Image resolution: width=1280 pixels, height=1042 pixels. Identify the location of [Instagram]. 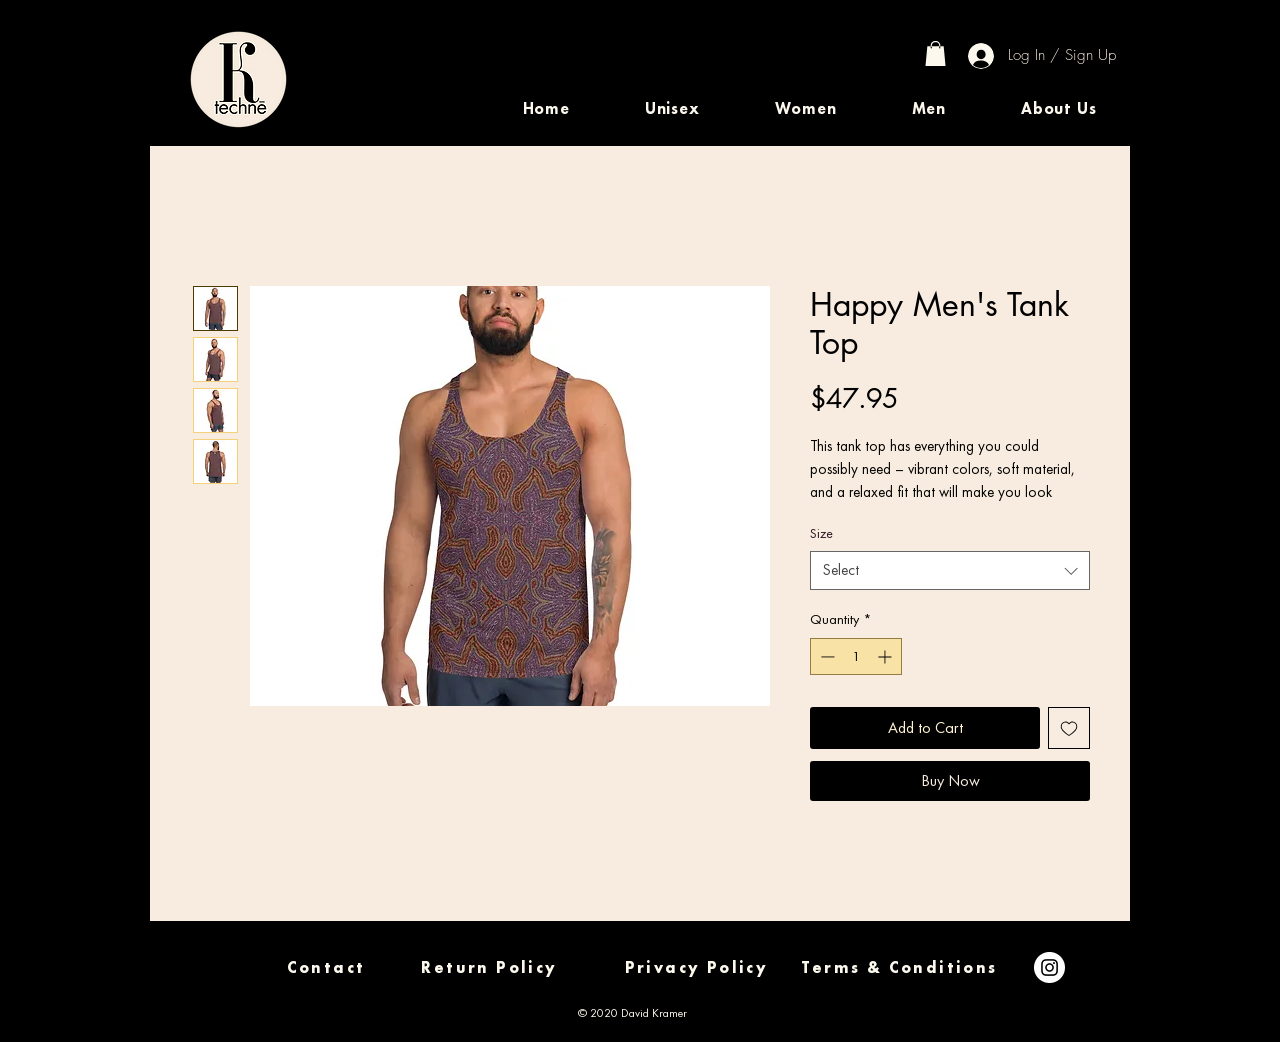
(1049, 967).